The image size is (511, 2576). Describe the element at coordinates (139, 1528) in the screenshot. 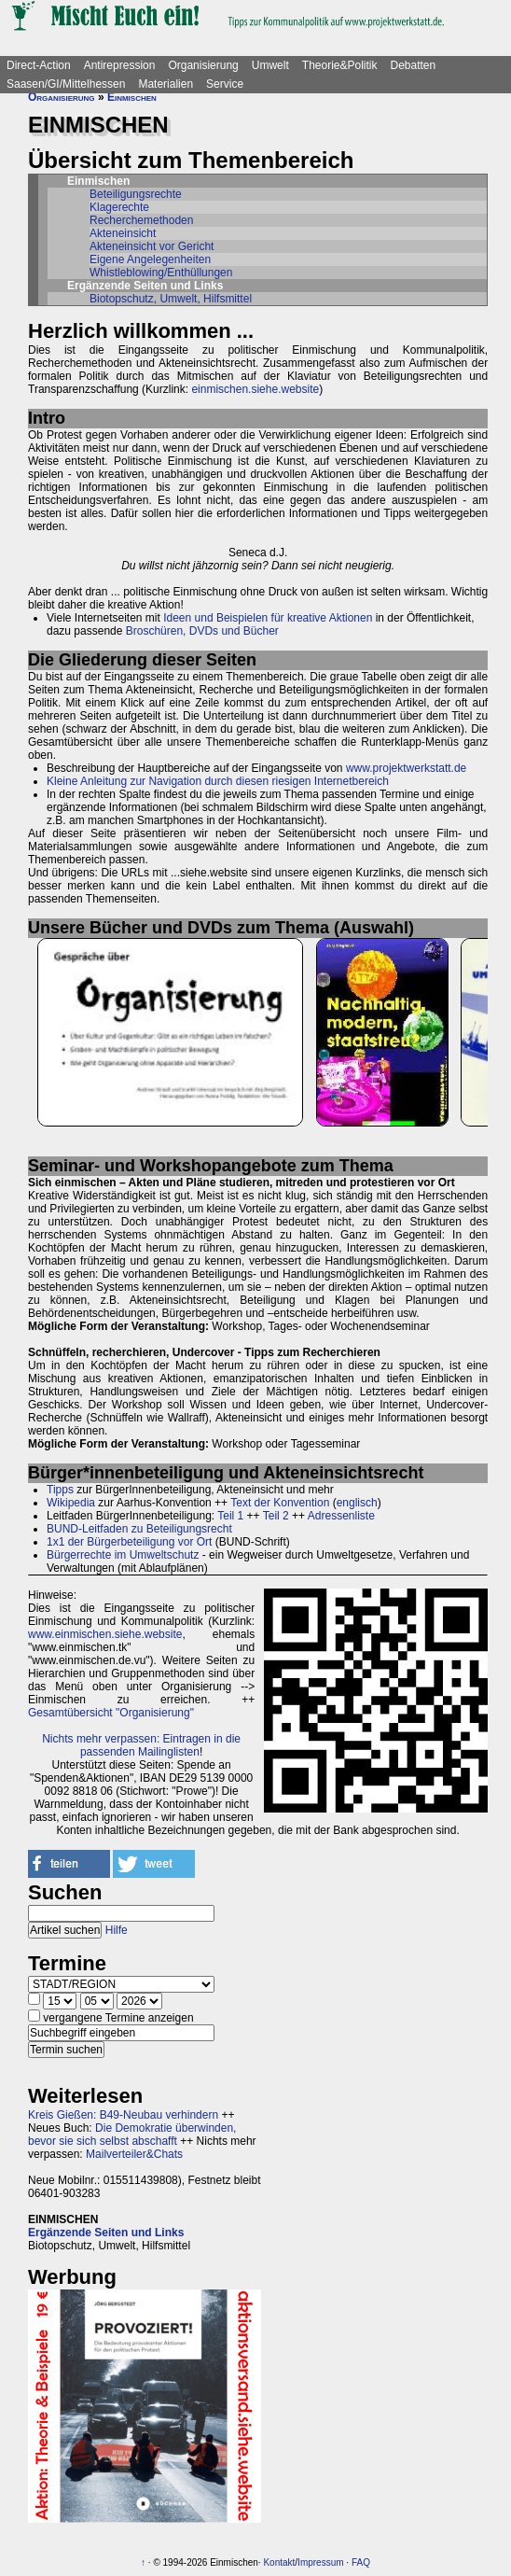

I see `BUND-Leitfaden zu Beteiligungsrecht` at that location.